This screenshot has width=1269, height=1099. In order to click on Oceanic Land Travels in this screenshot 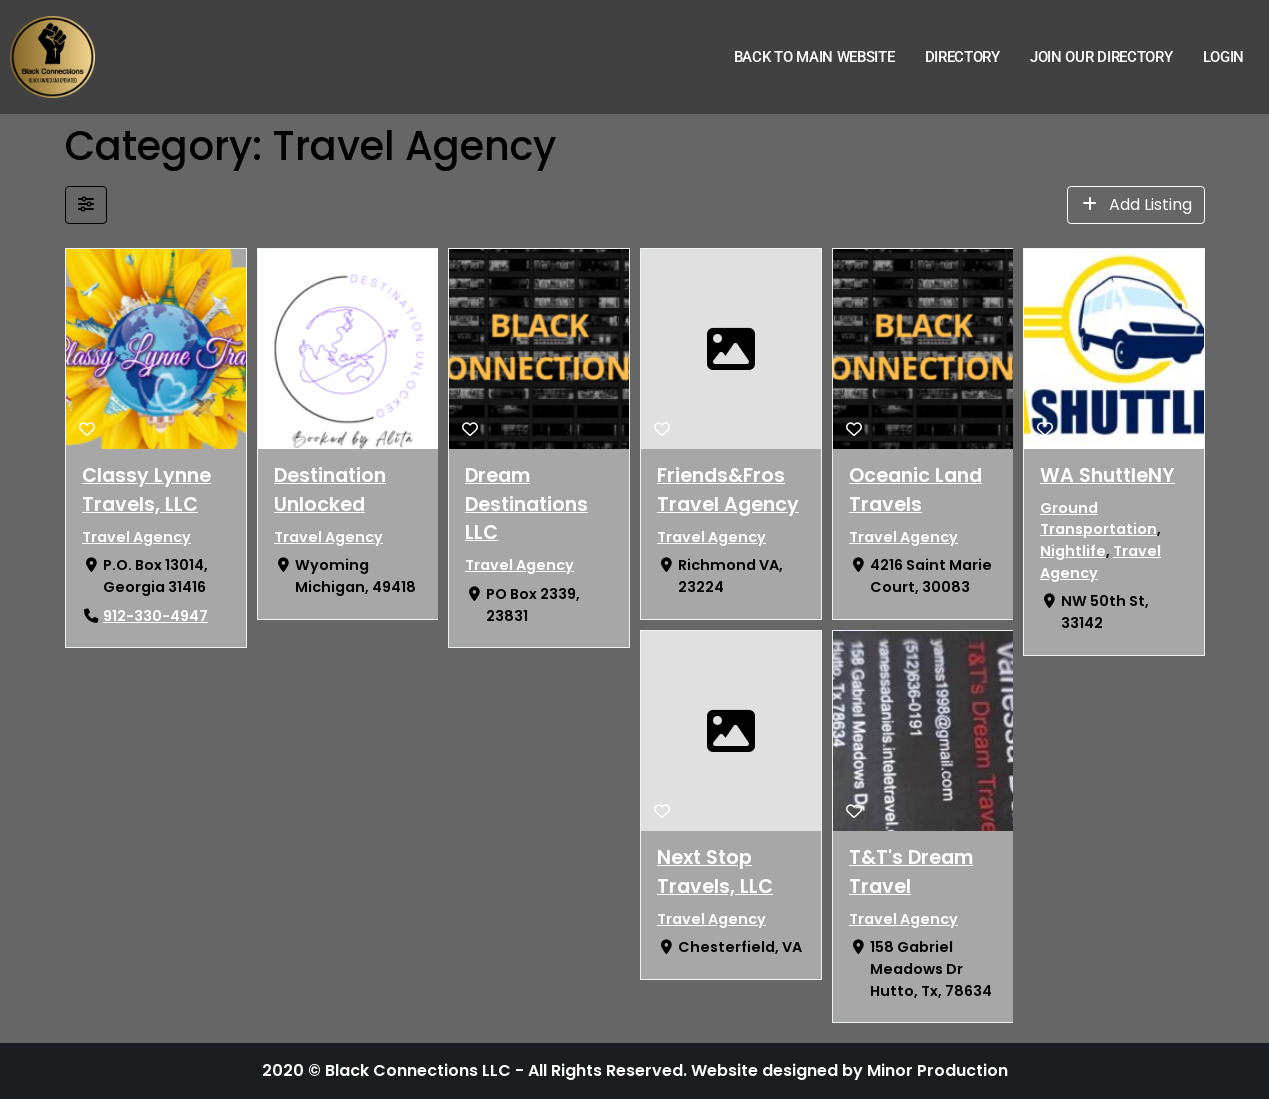, I will do `click(914, 490)`.